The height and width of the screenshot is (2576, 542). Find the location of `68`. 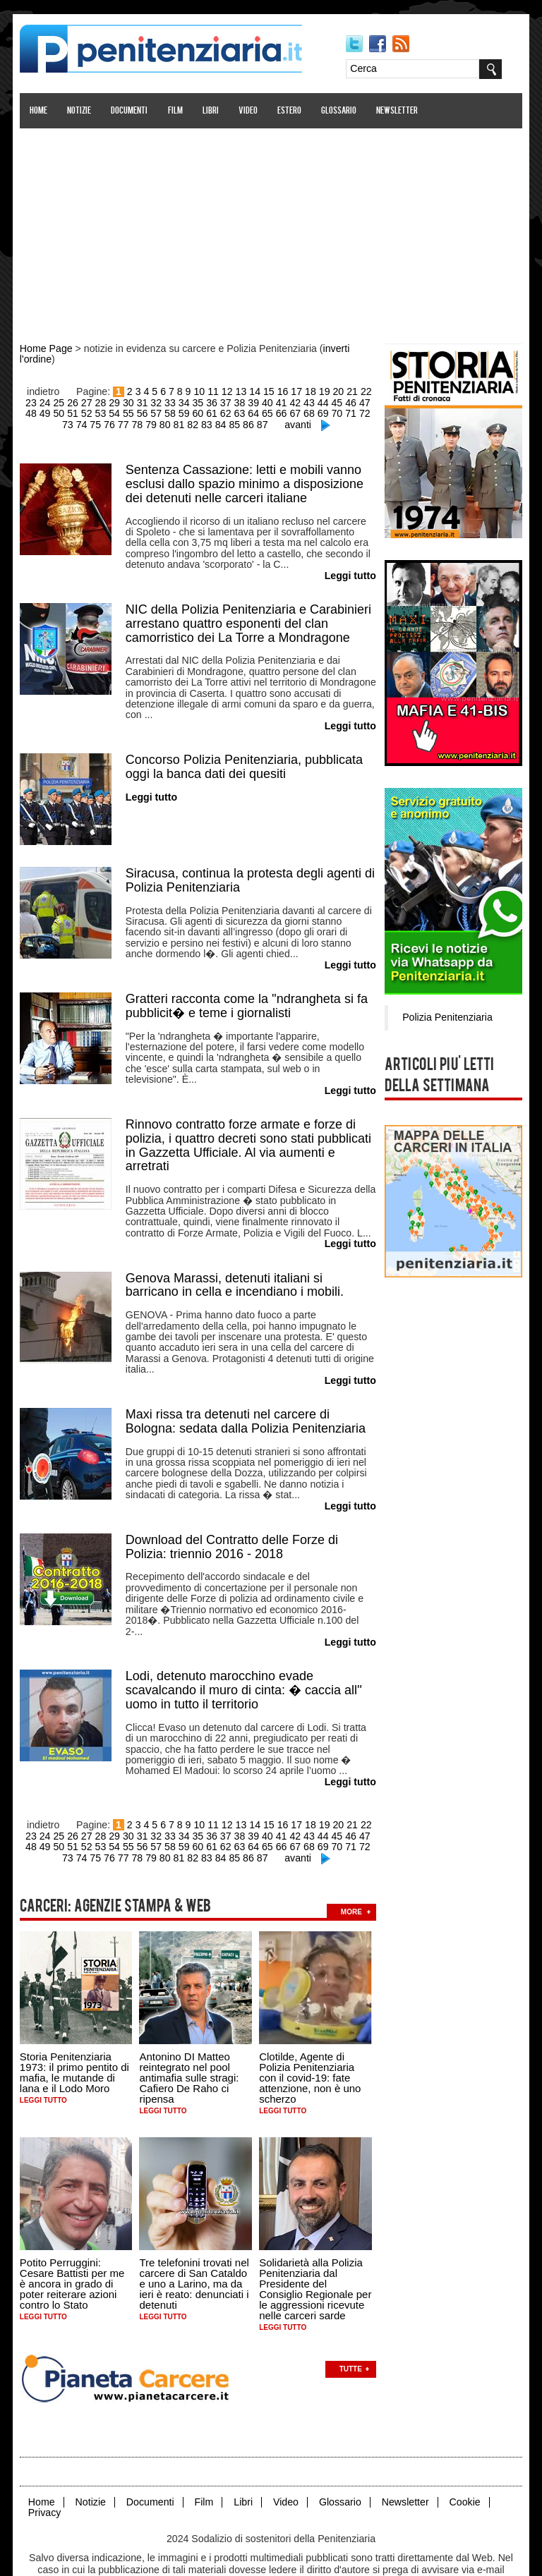

68 is located at coordinates (288, 412).